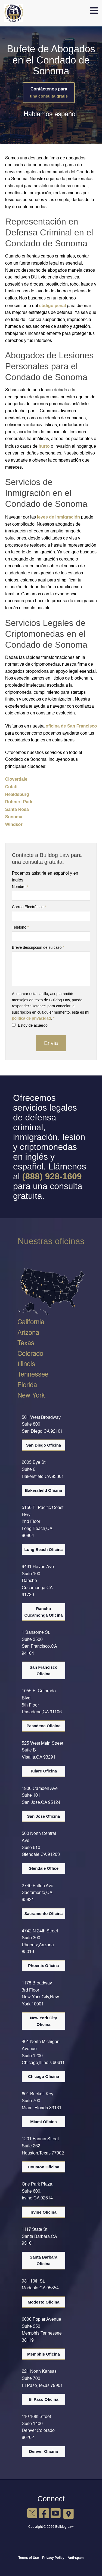 This screenshot has height=2576, width=102. What do you see at coordinates (53, 2558) in the screenshot?
I see `Privacy Policy` at bounding box center [53, 2558].